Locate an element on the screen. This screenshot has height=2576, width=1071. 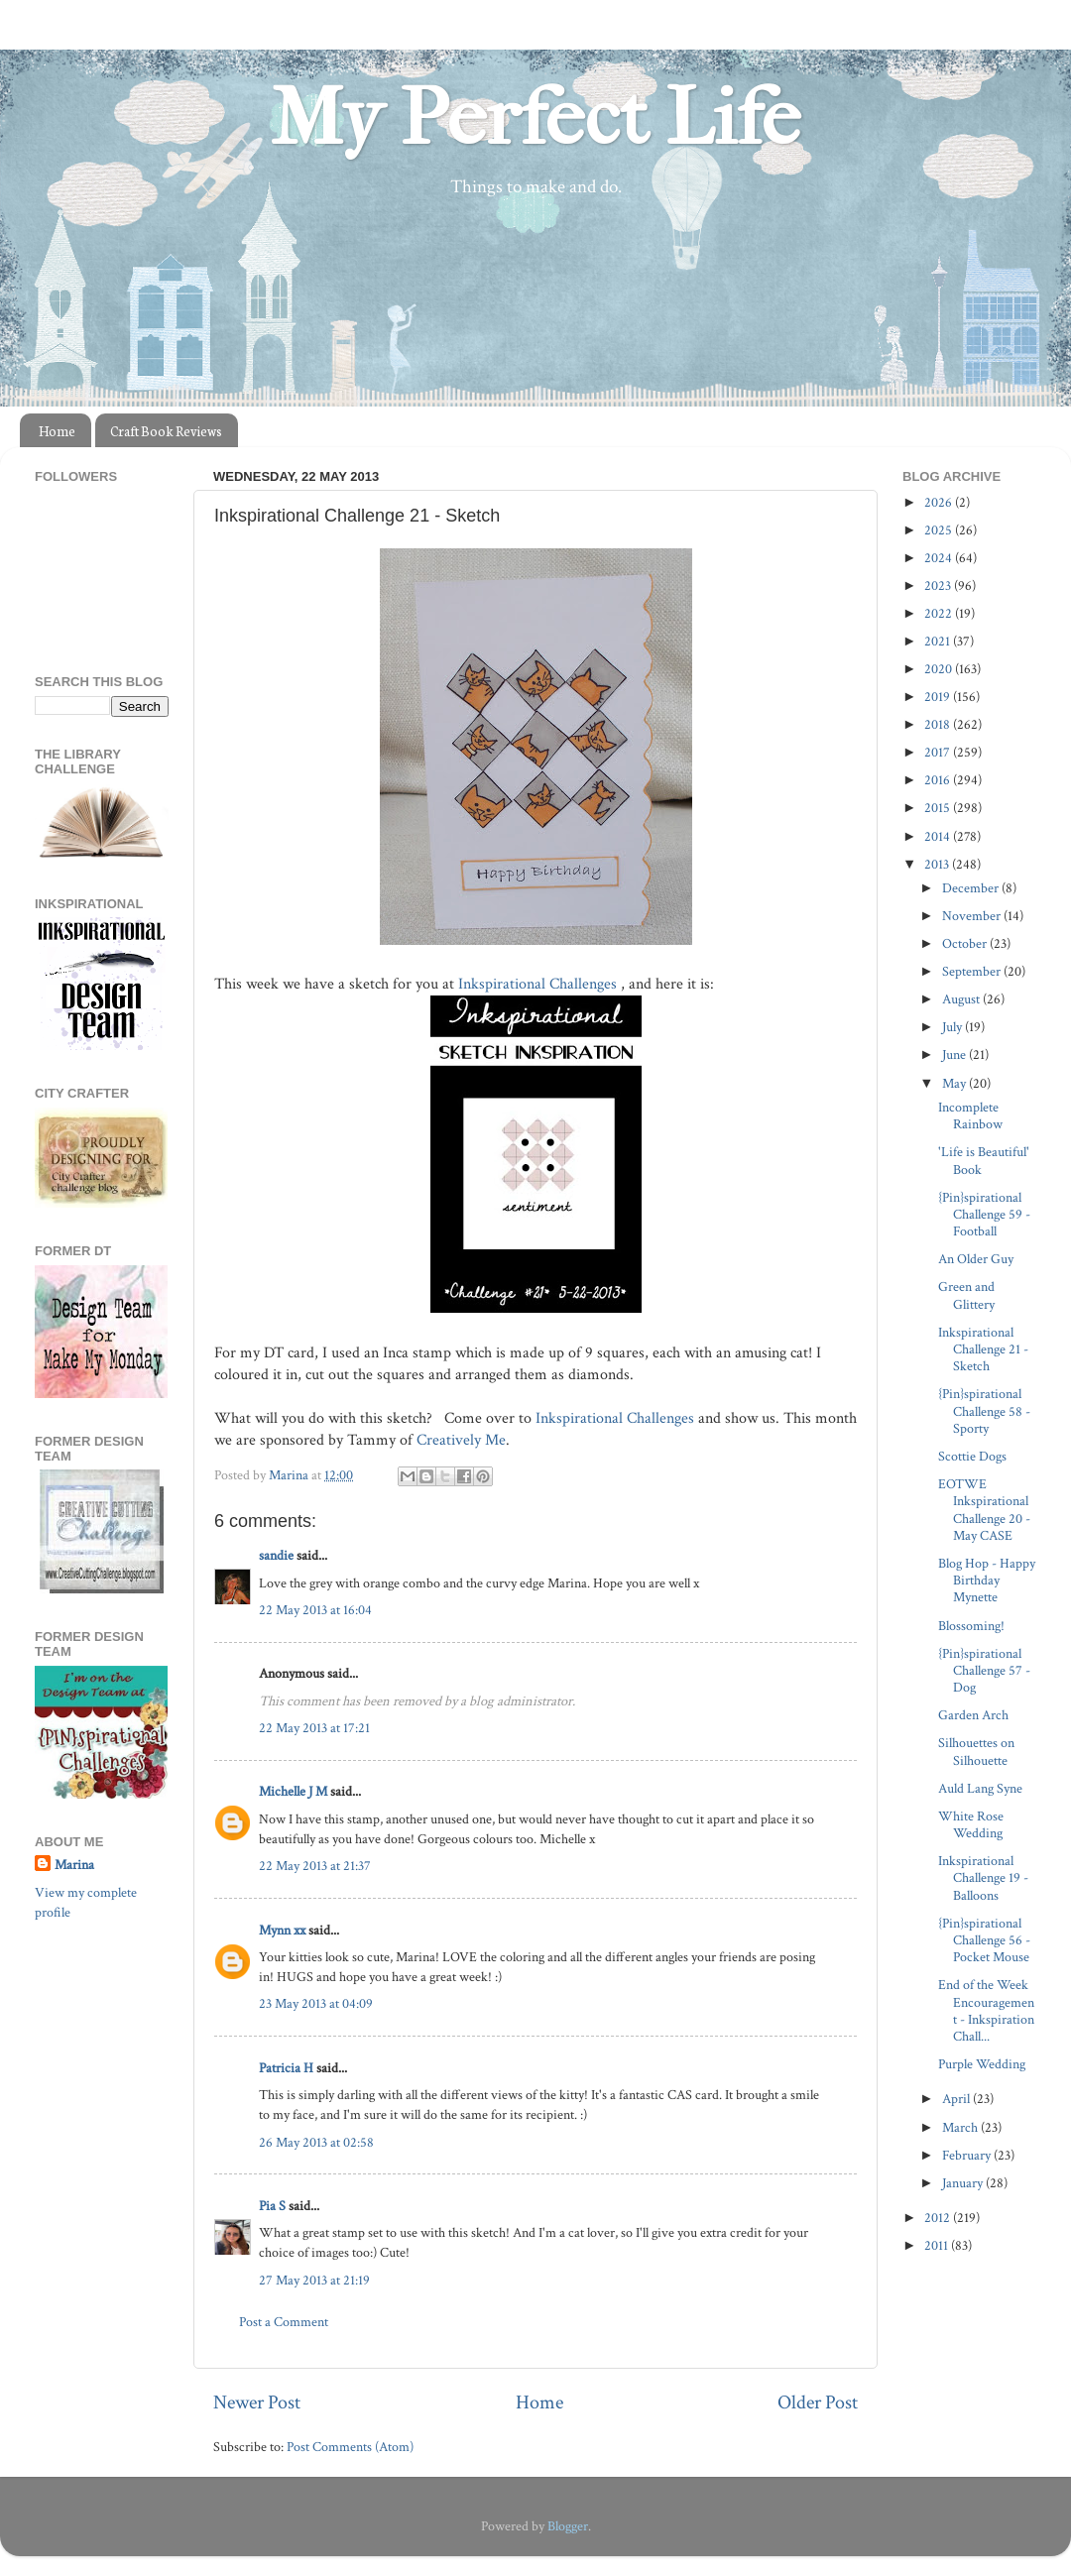
Marina is located at coordinates (74, 1864).